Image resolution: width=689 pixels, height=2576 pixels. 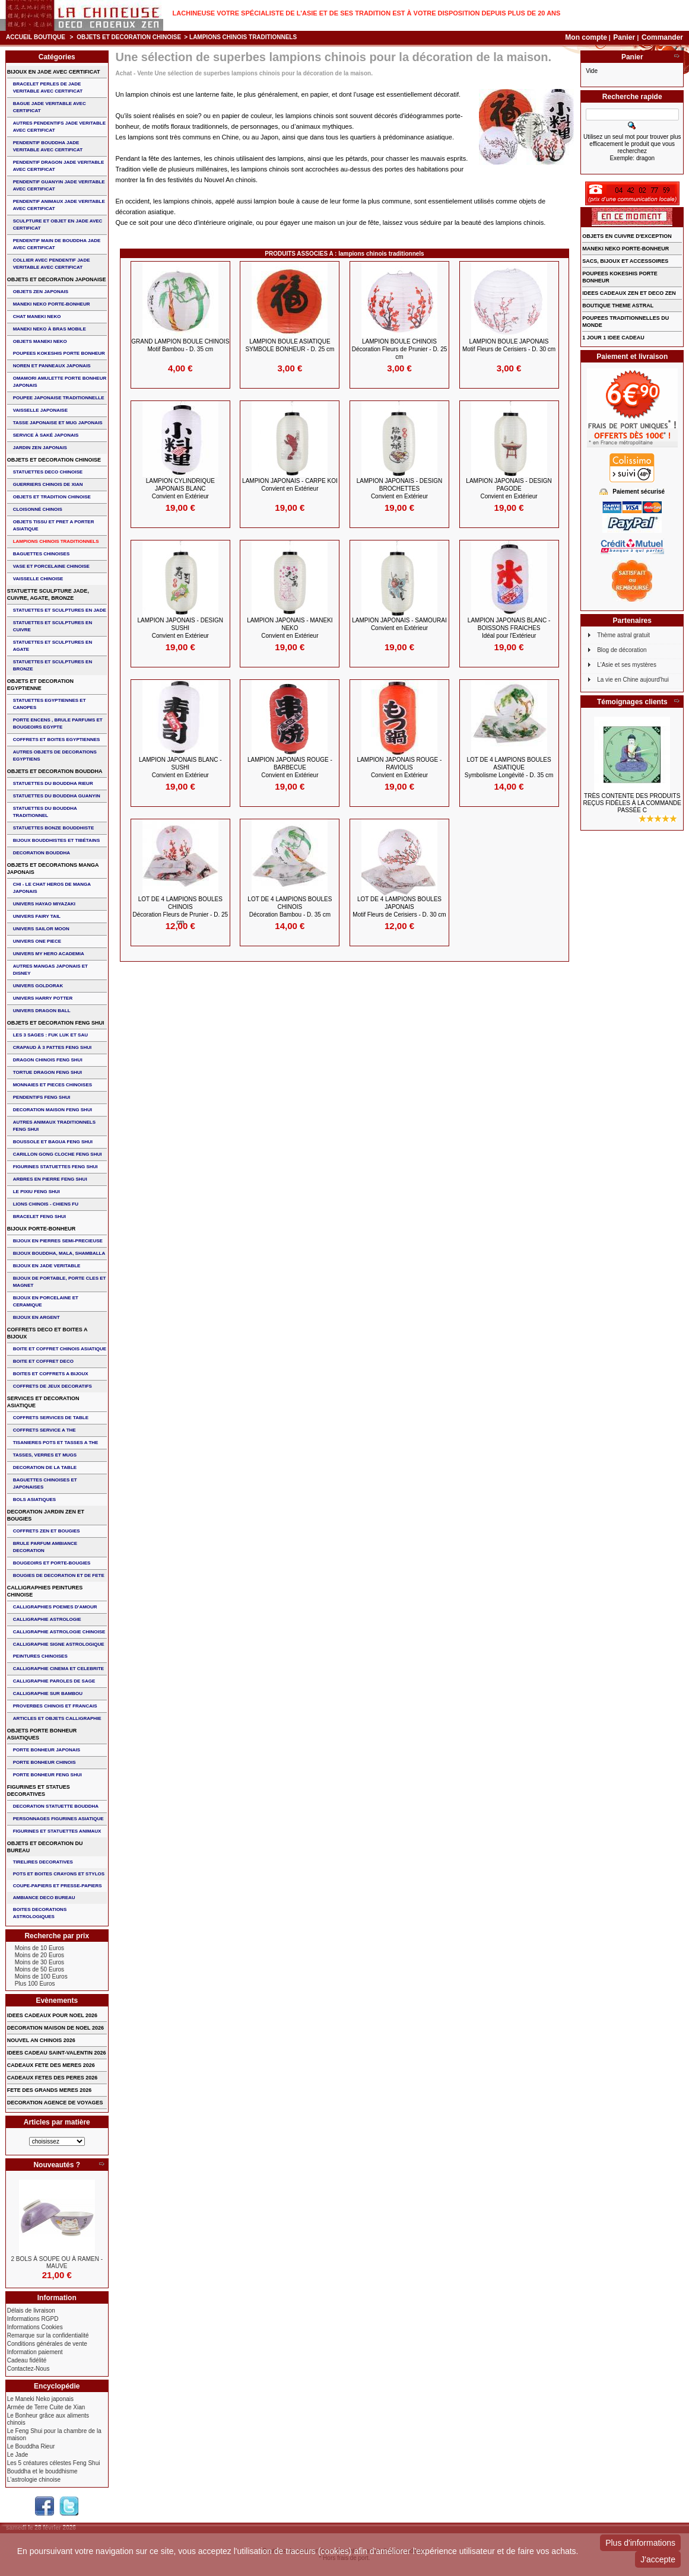 What do you see at coordinates (44, 1430) in the screenshot?
I see `COFFRETS SERVICE A THE` at bounding box center [44, 1430].